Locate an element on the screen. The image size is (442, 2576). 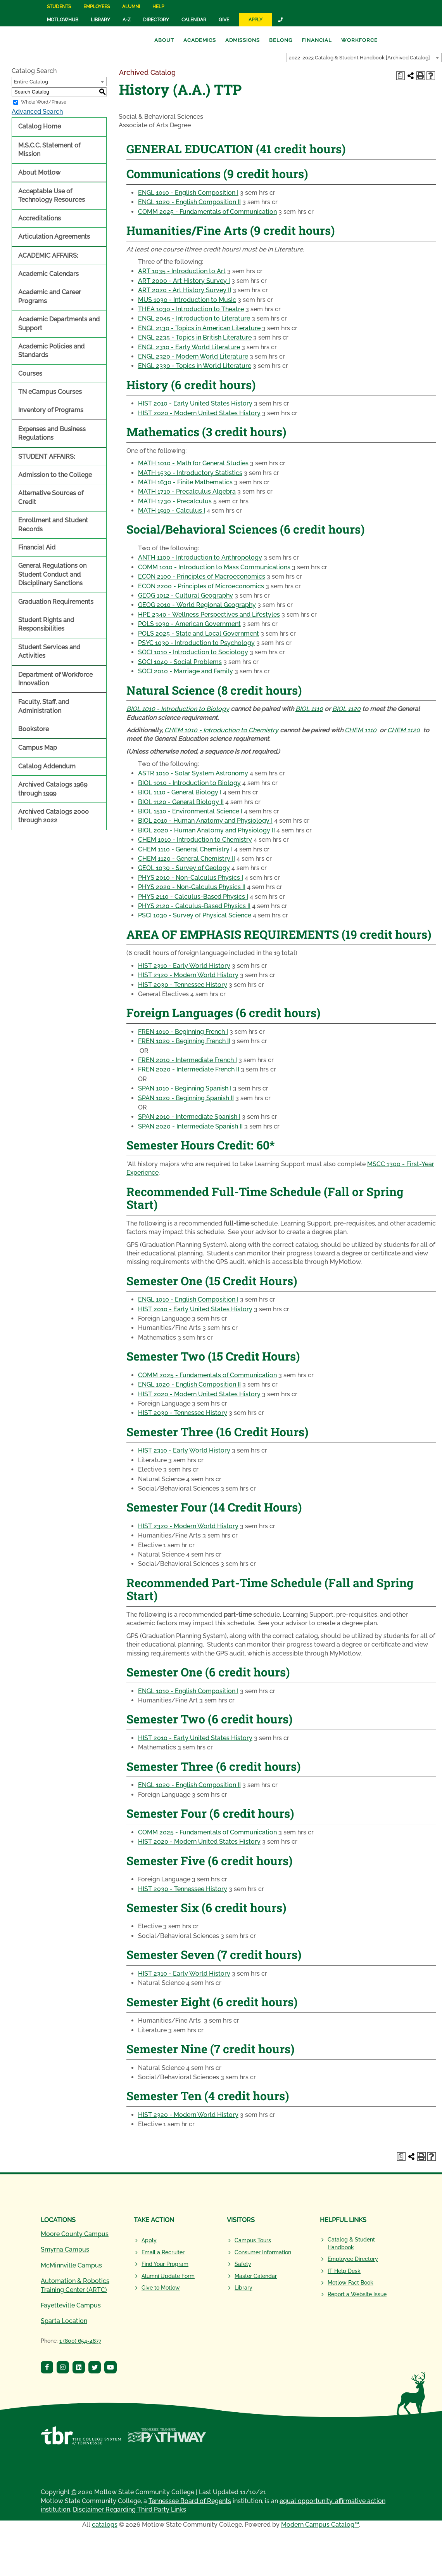
Archived Catalogs 1969 through 1999 is located at coordinates (52, 789).